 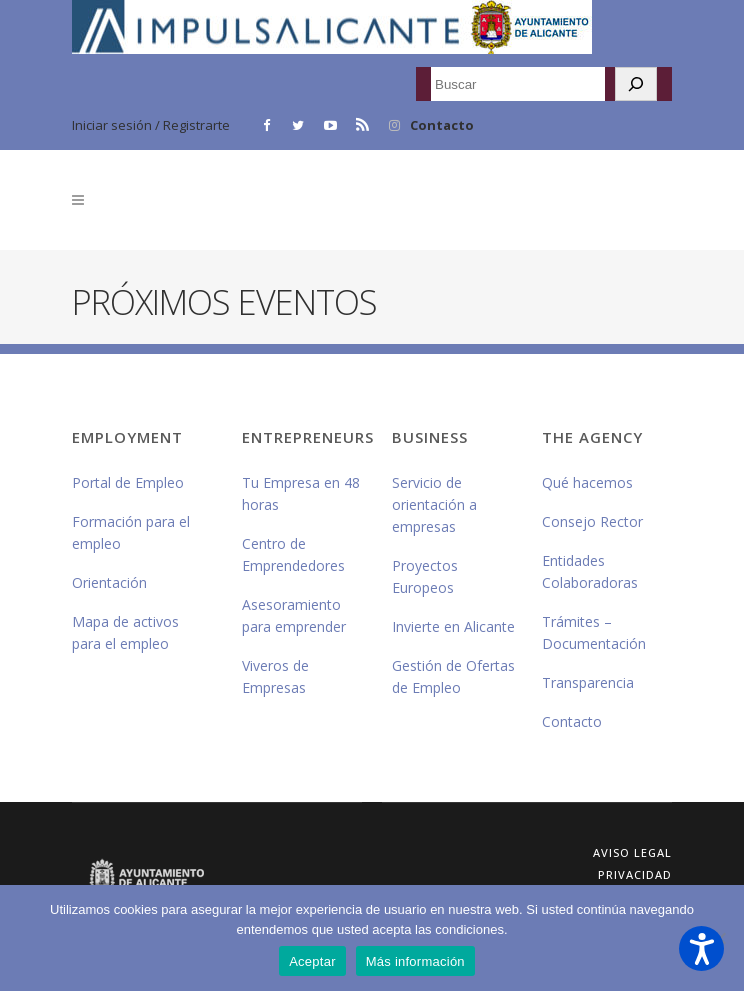 What do you see at coordinates (453, 626) in the screenshot?
I see `Invierte en Alicante` at bounding box center [453, 626].